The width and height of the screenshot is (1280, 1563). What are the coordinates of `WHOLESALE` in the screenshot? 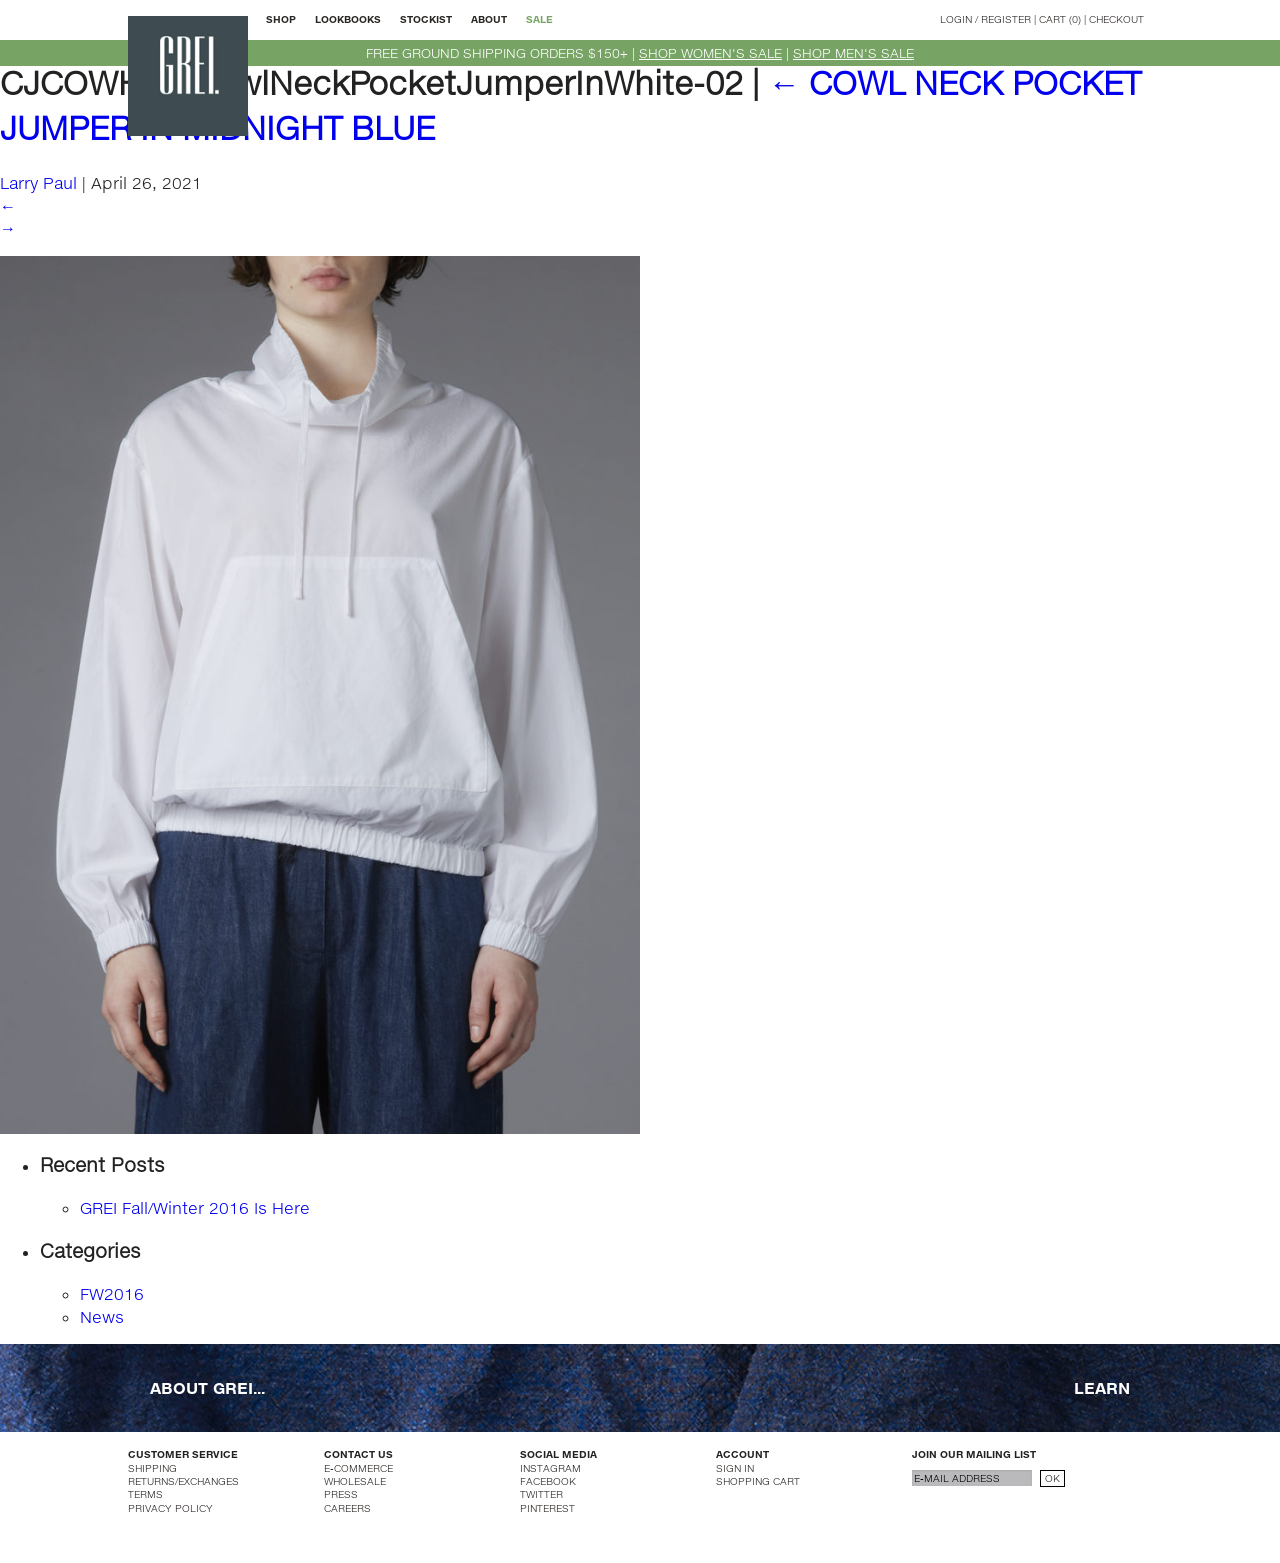 It's located at (355, 1481).